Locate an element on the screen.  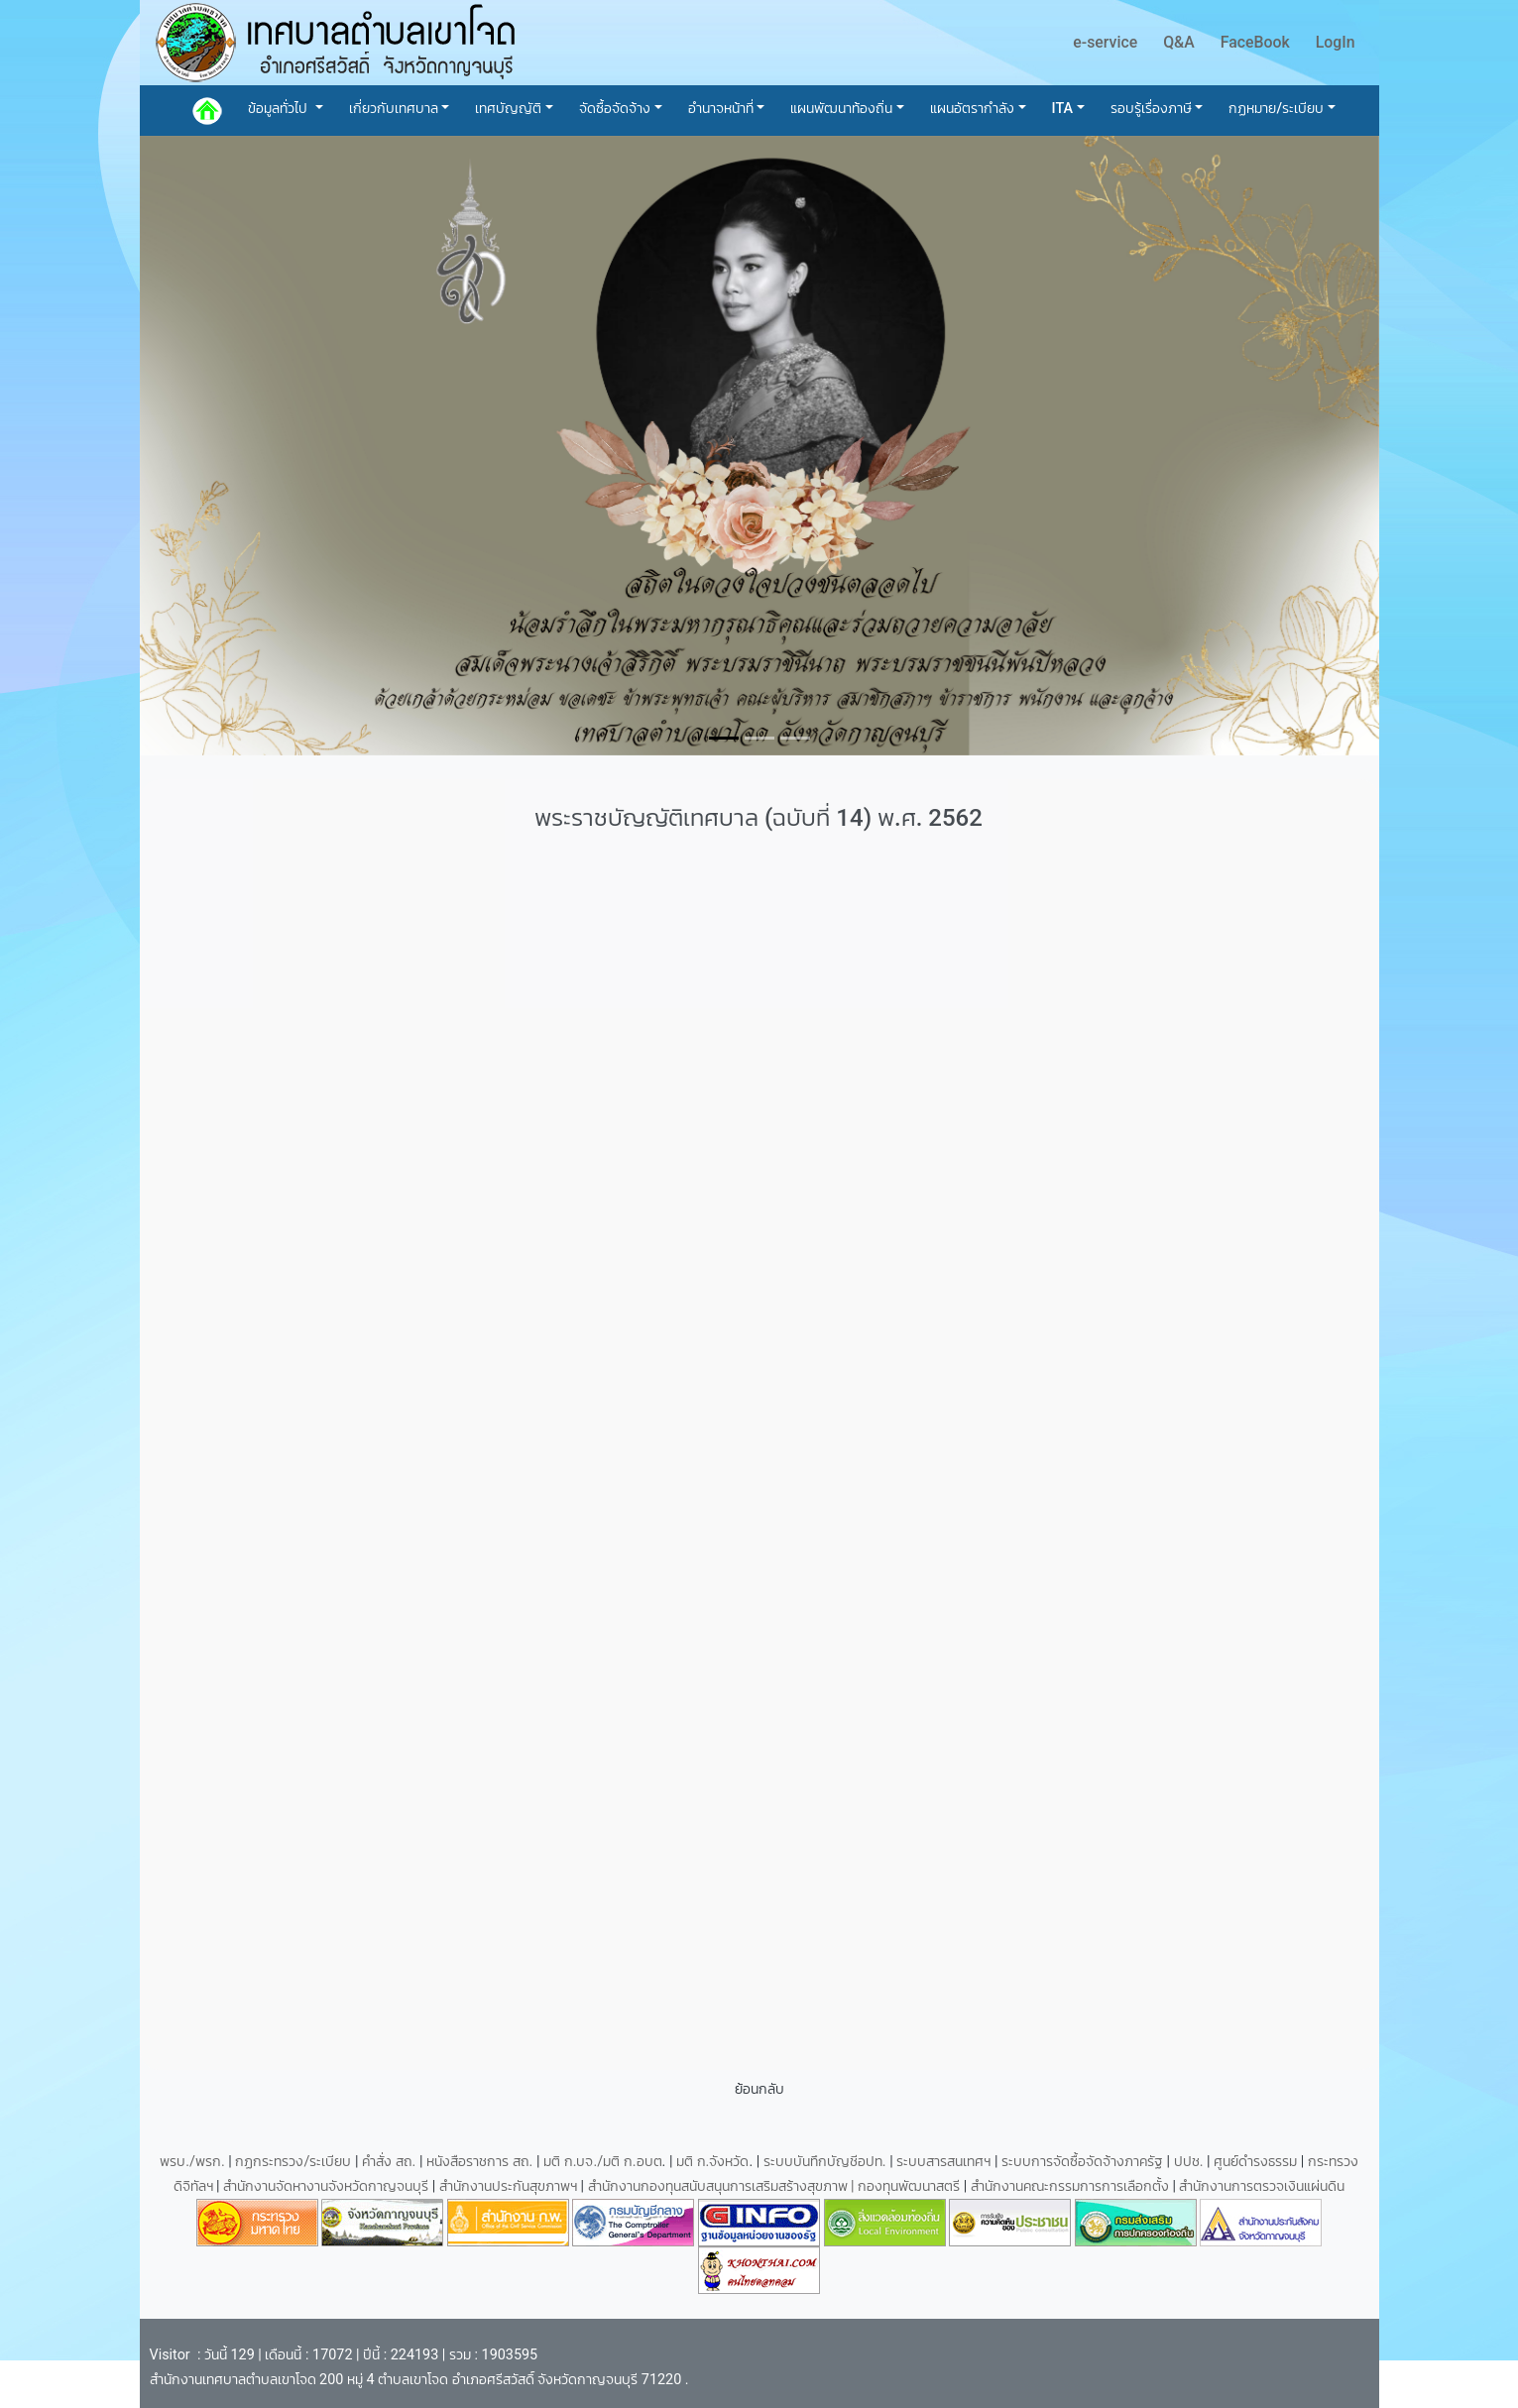
หนังสือราชการ สถ. is located at coordinates (479, 2161).